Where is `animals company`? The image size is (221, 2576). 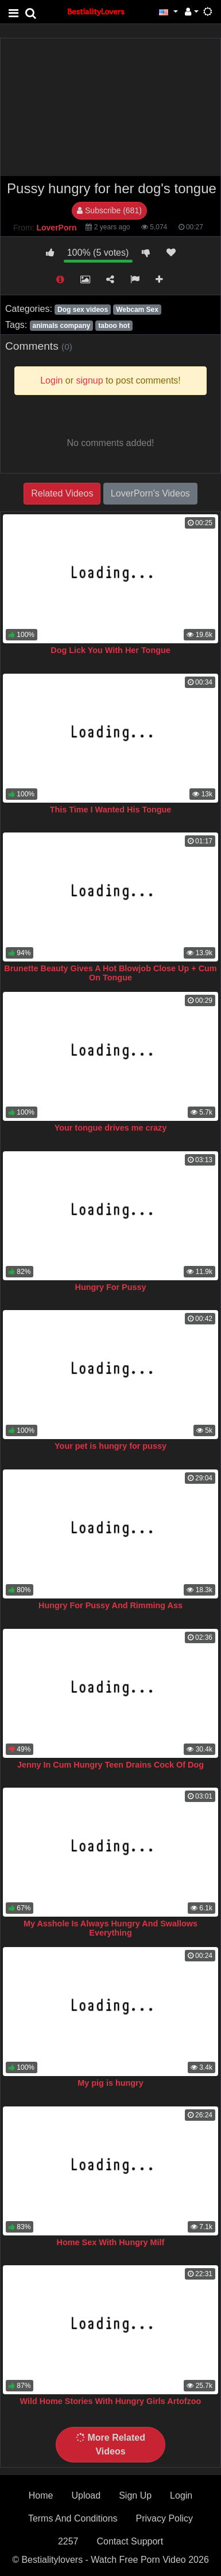
animals company is located at coordinates (61, 326).